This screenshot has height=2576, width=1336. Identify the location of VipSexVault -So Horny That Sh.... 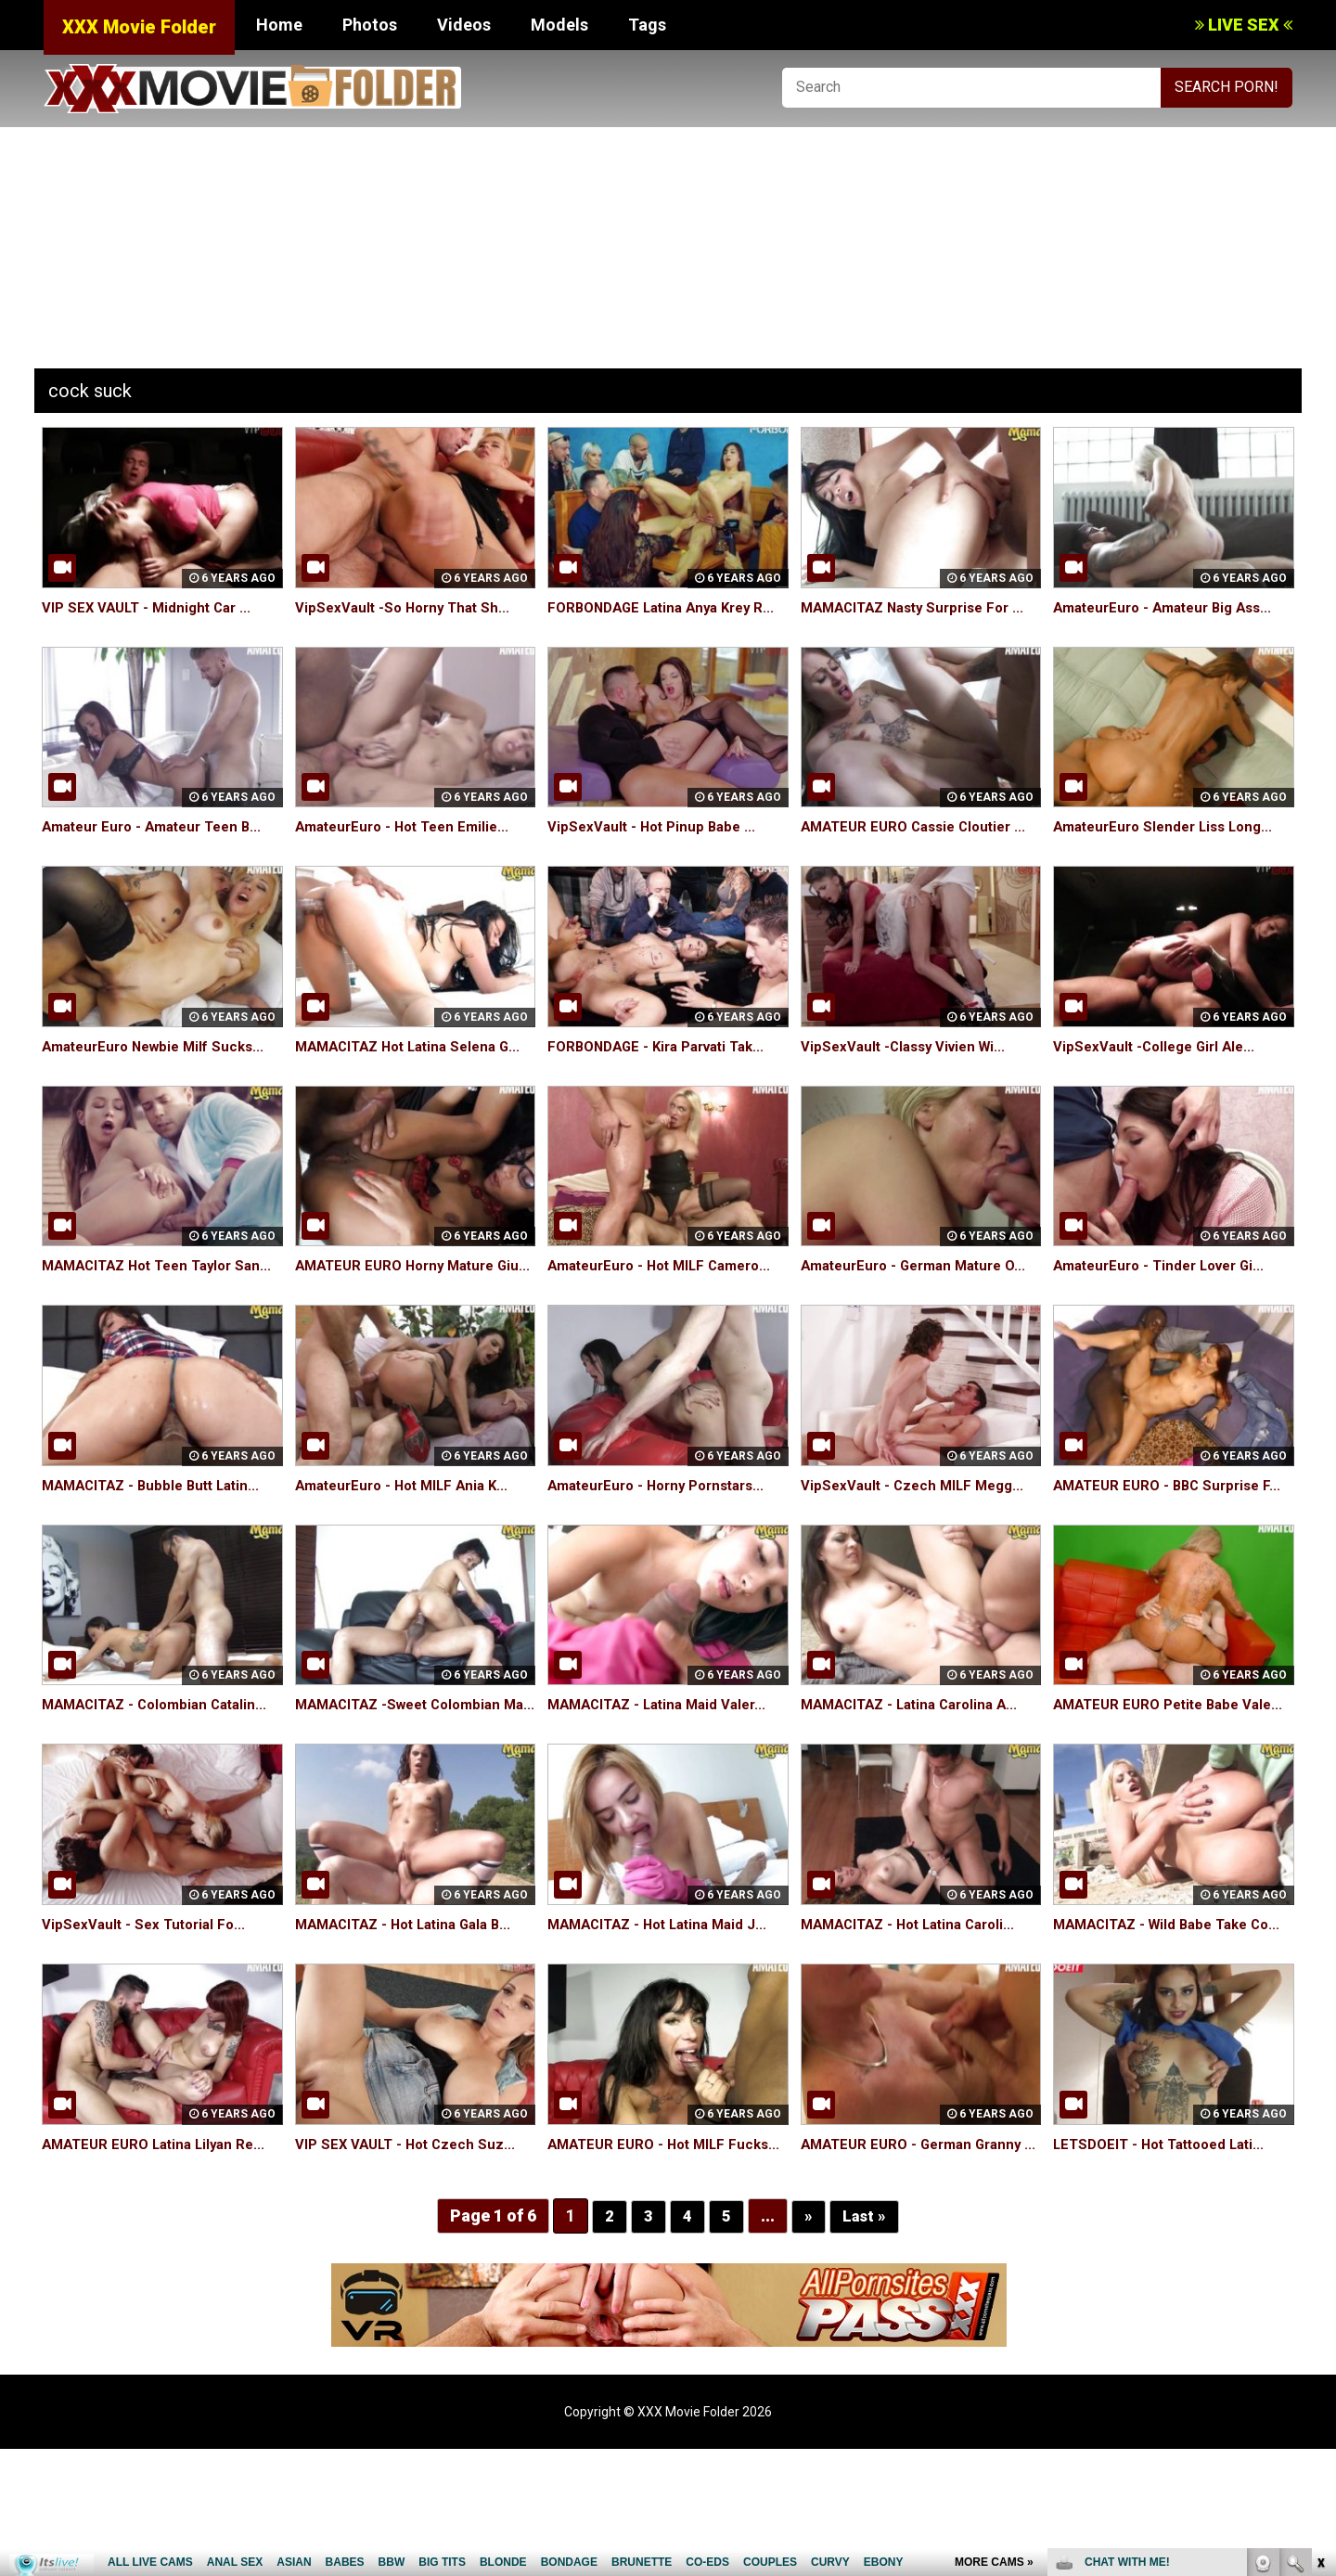
(407, 607).